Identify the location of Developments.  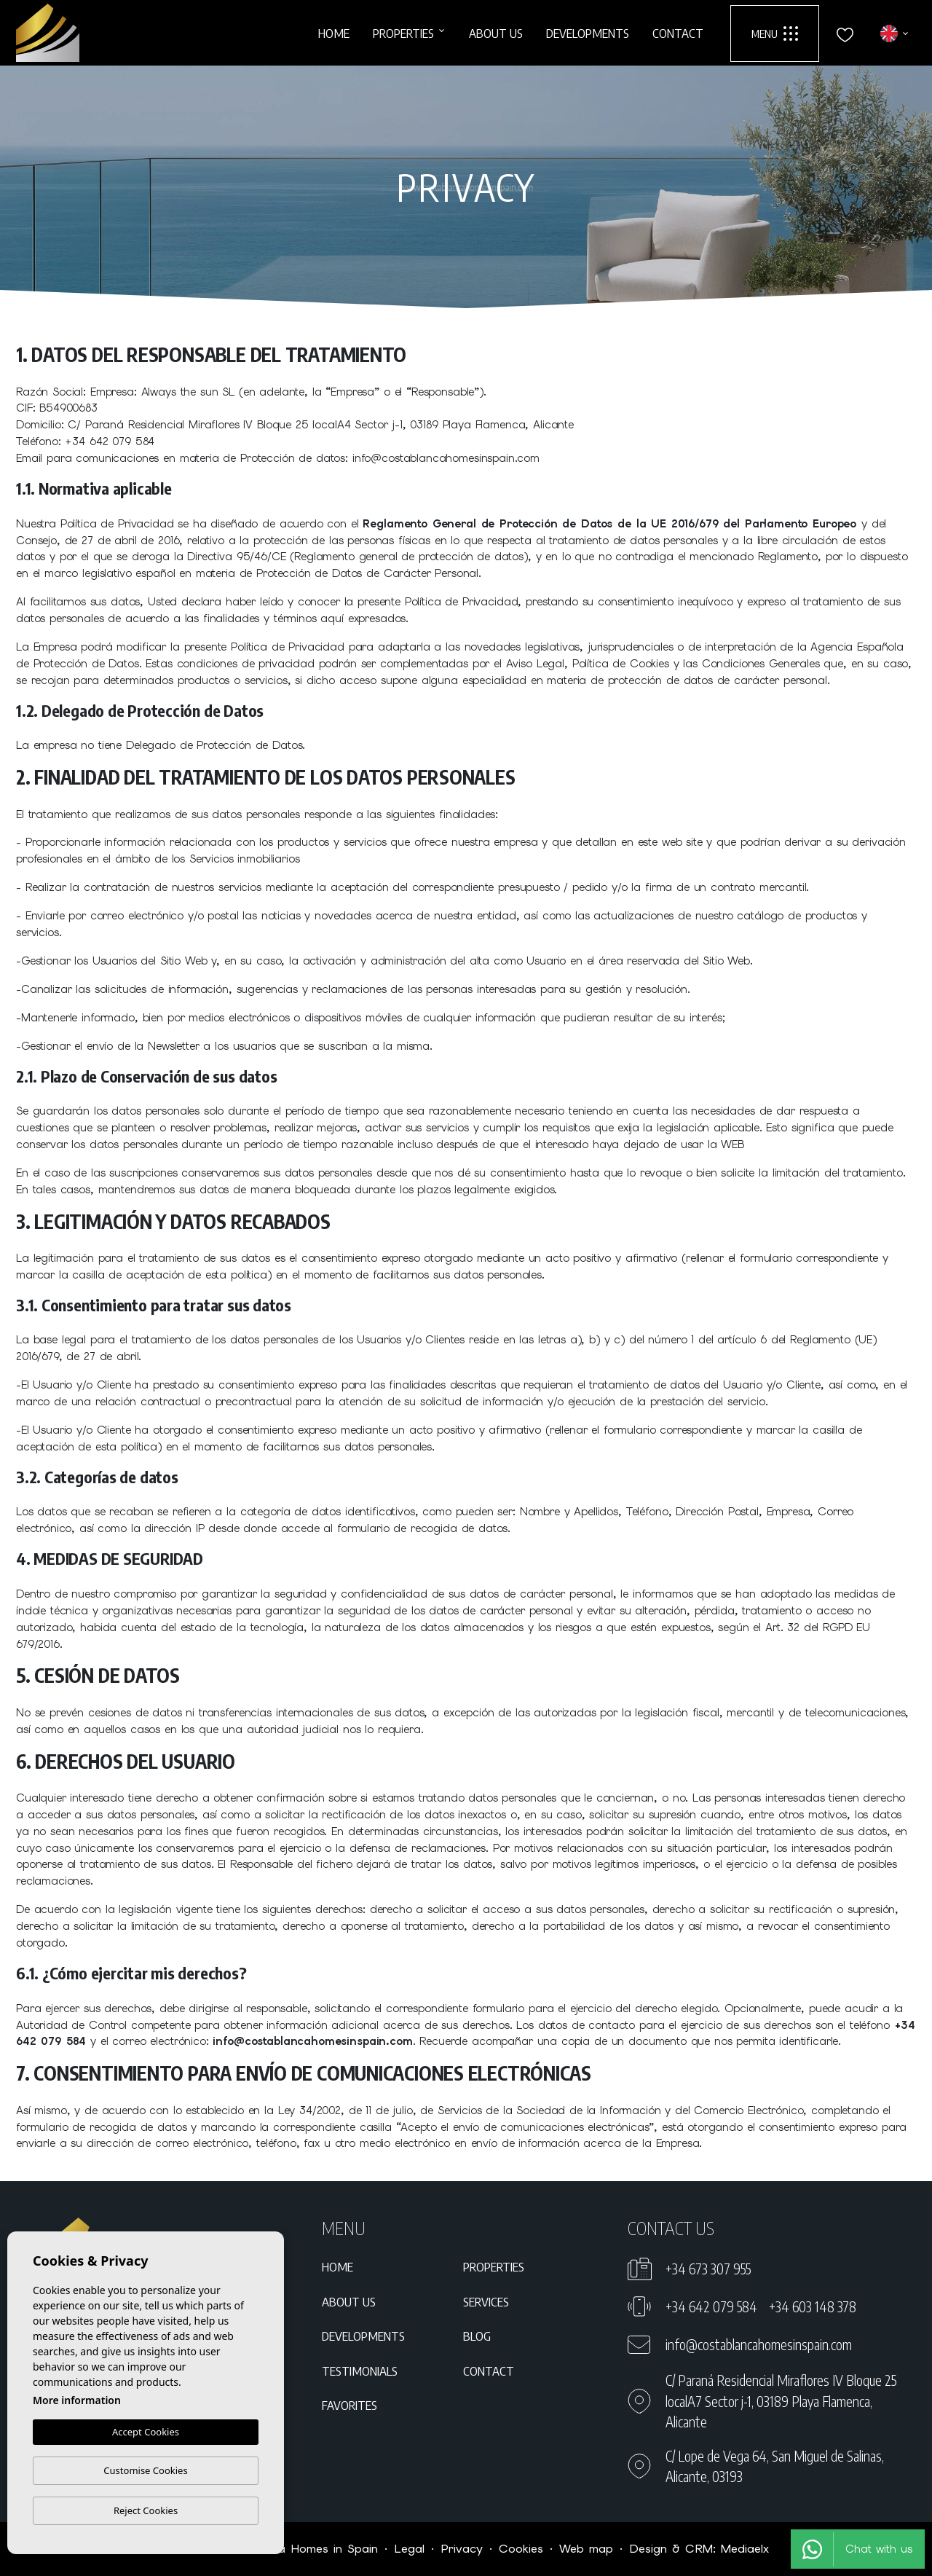
(587, 33).